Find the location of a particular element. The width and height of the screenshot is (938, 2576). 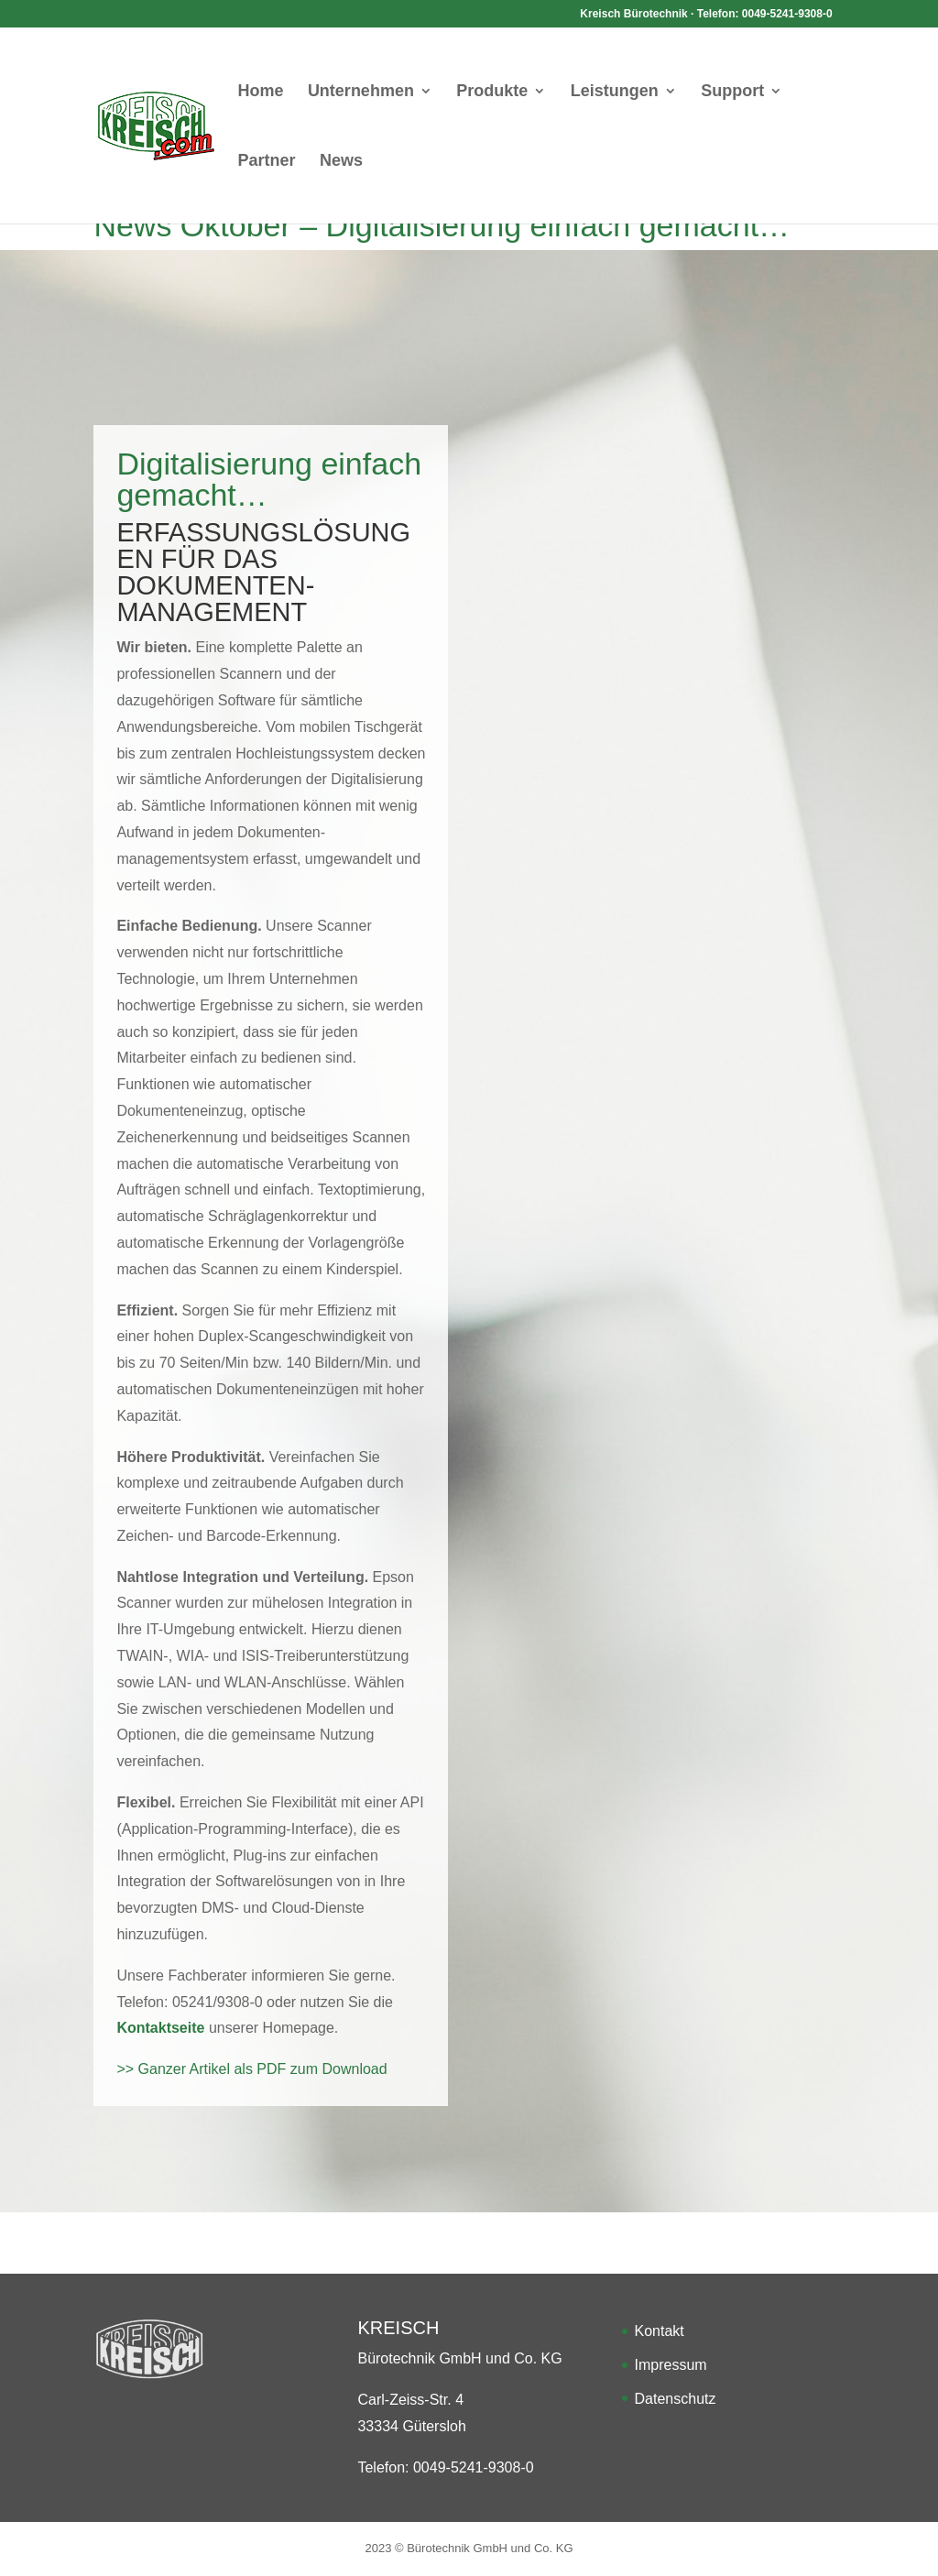

Impressum is located at coordinates (671, 2365).